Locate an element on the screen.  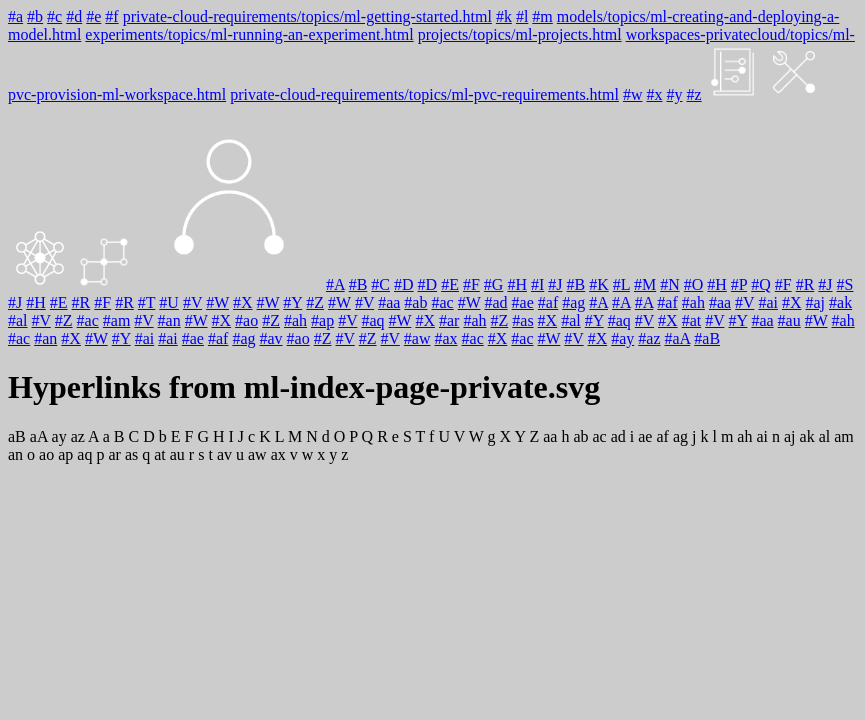
aq is located at coordinates (84, 454).